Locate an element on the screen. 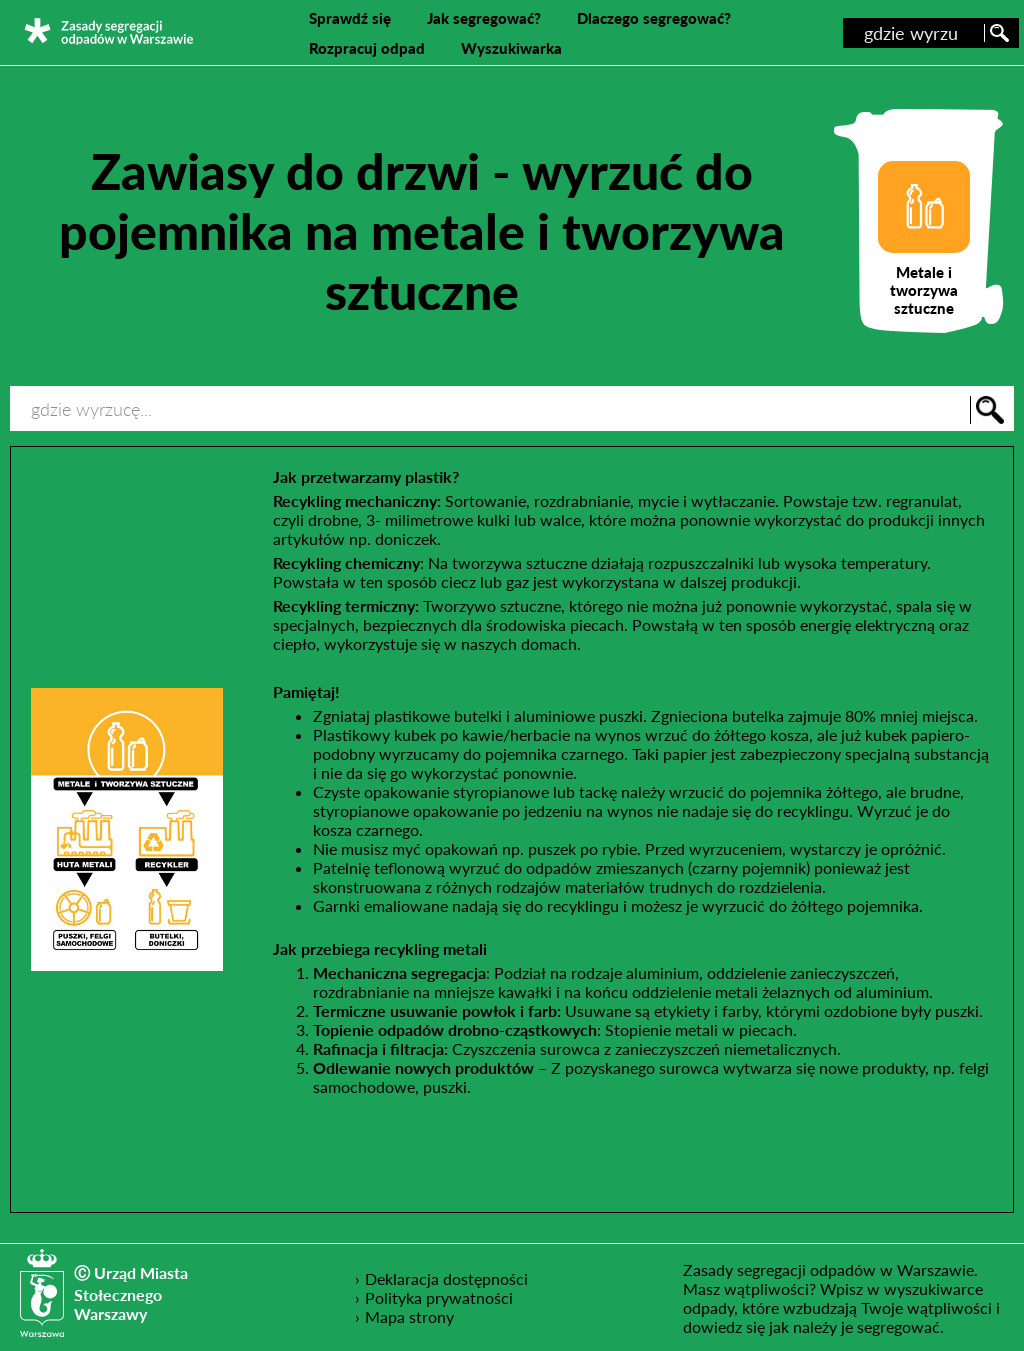 Image resolution: width=1024 pixels, height=1351 pixels. Dlaczego segregować? is located at coordinates (654, 18).